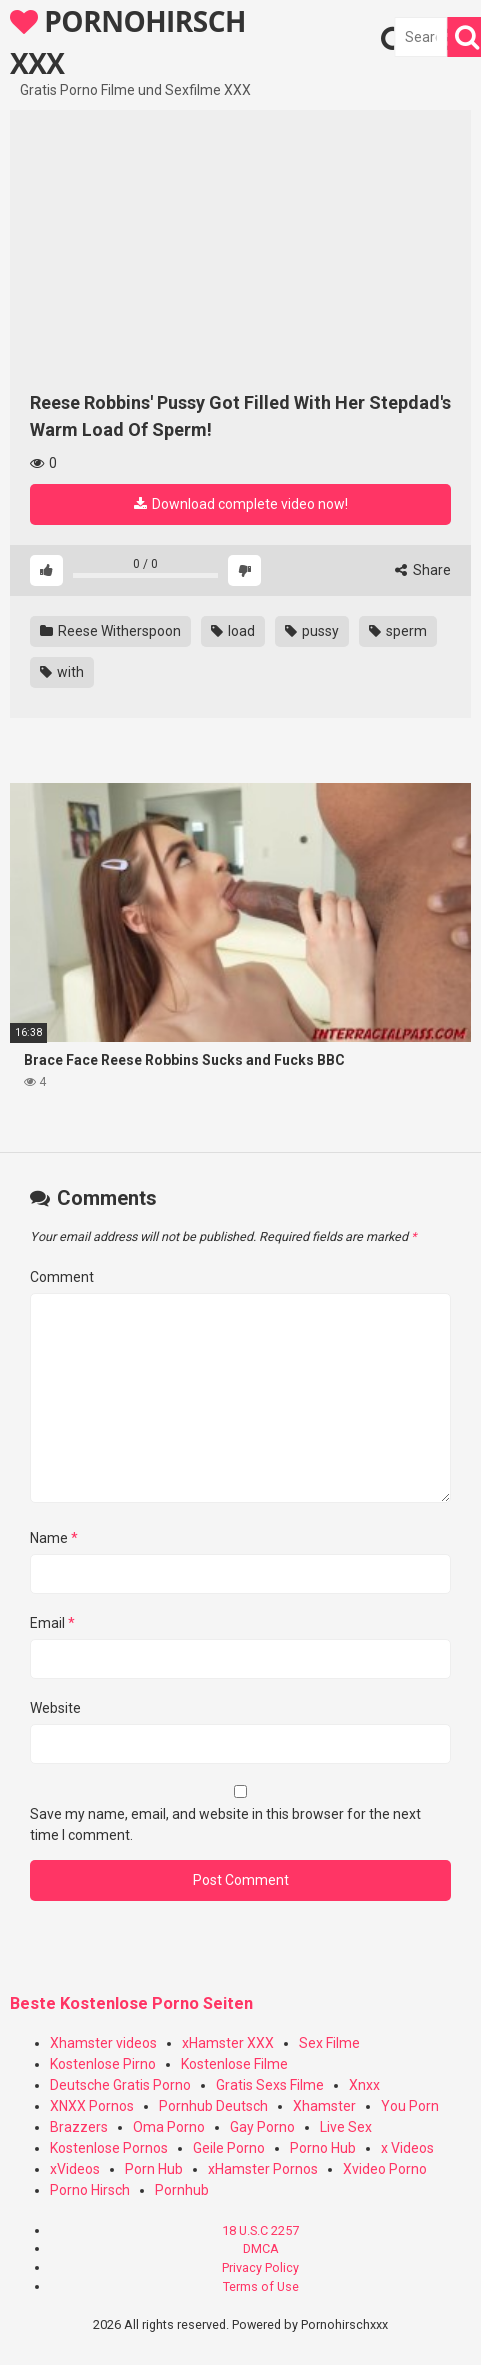  What do you see at coordinates (312, 631) in the screenshot?
I see `pussy` at bounding box center [312, 631].